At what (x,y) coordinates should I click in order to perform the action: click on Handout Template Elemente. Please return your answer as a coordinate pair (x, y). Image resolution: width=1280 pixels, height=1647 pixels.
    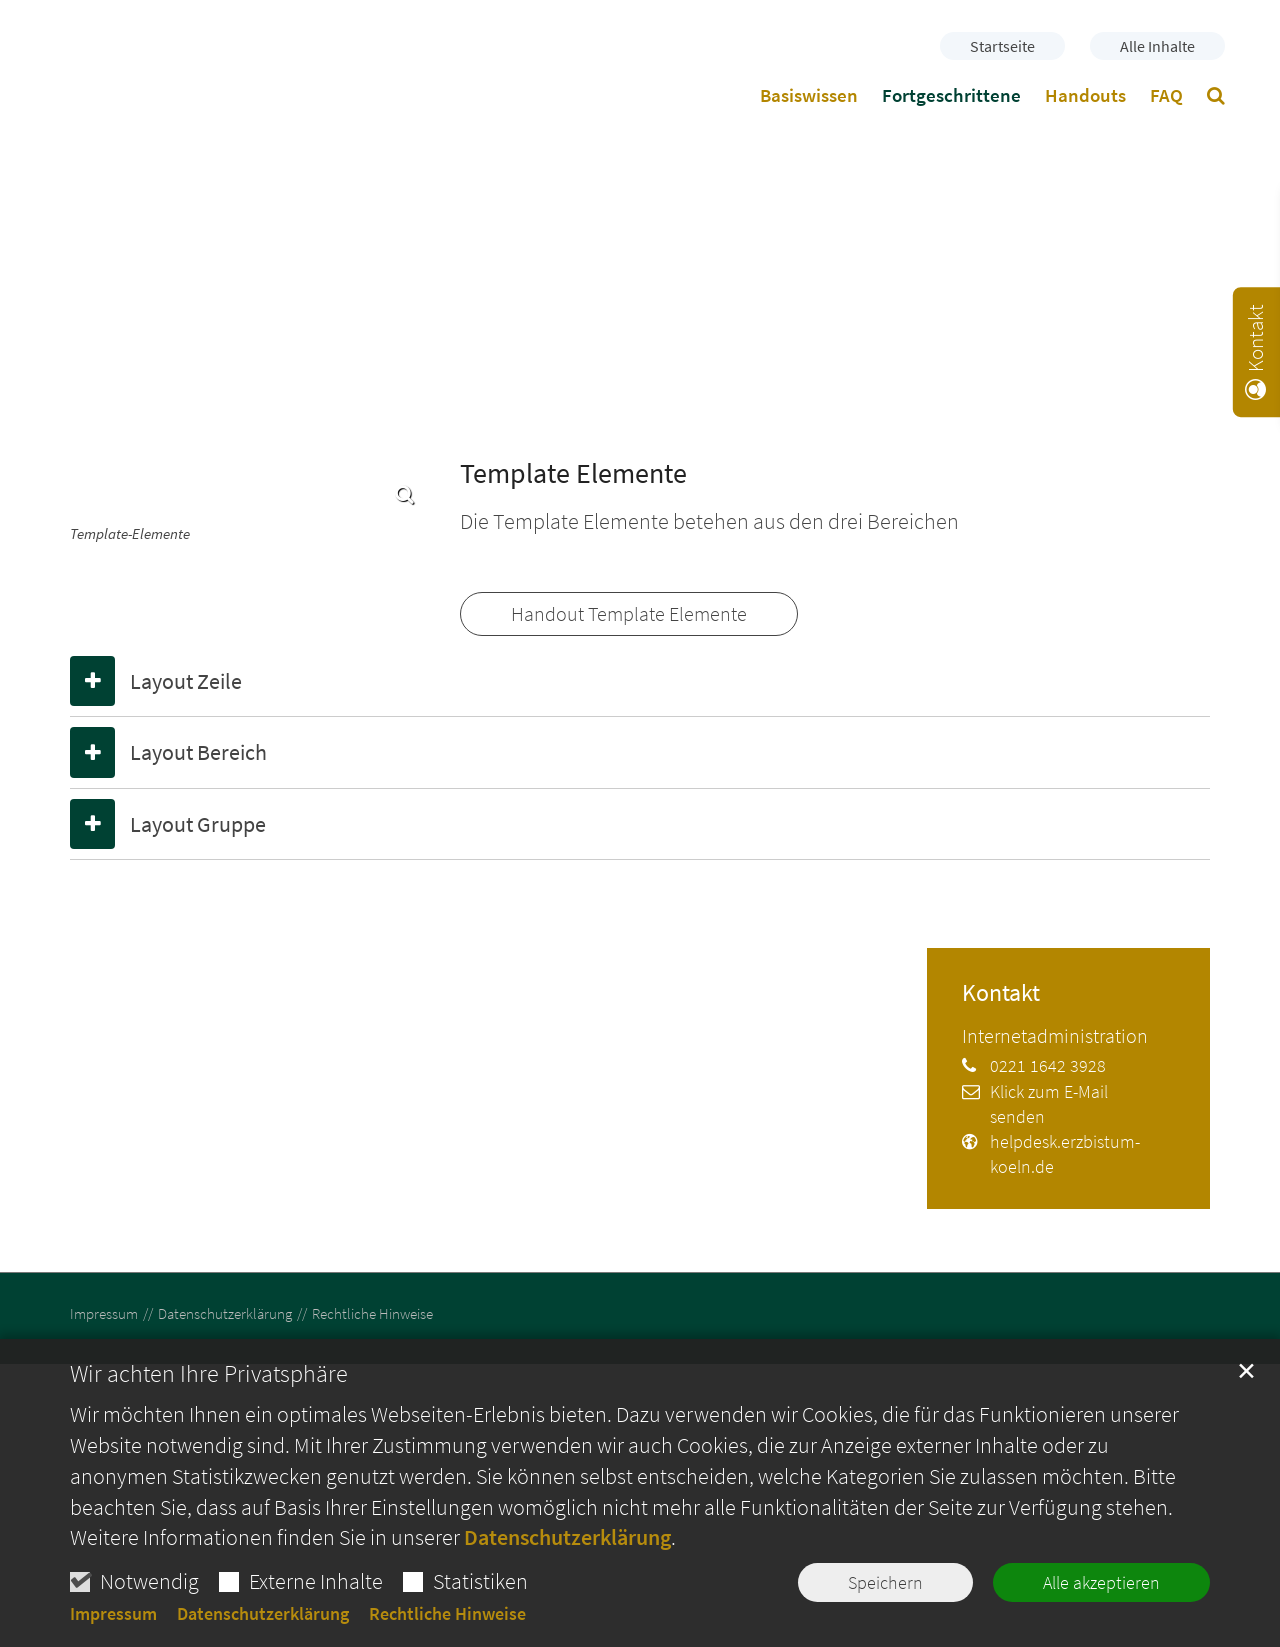
    Looking at the image, I should click on (629, 613).